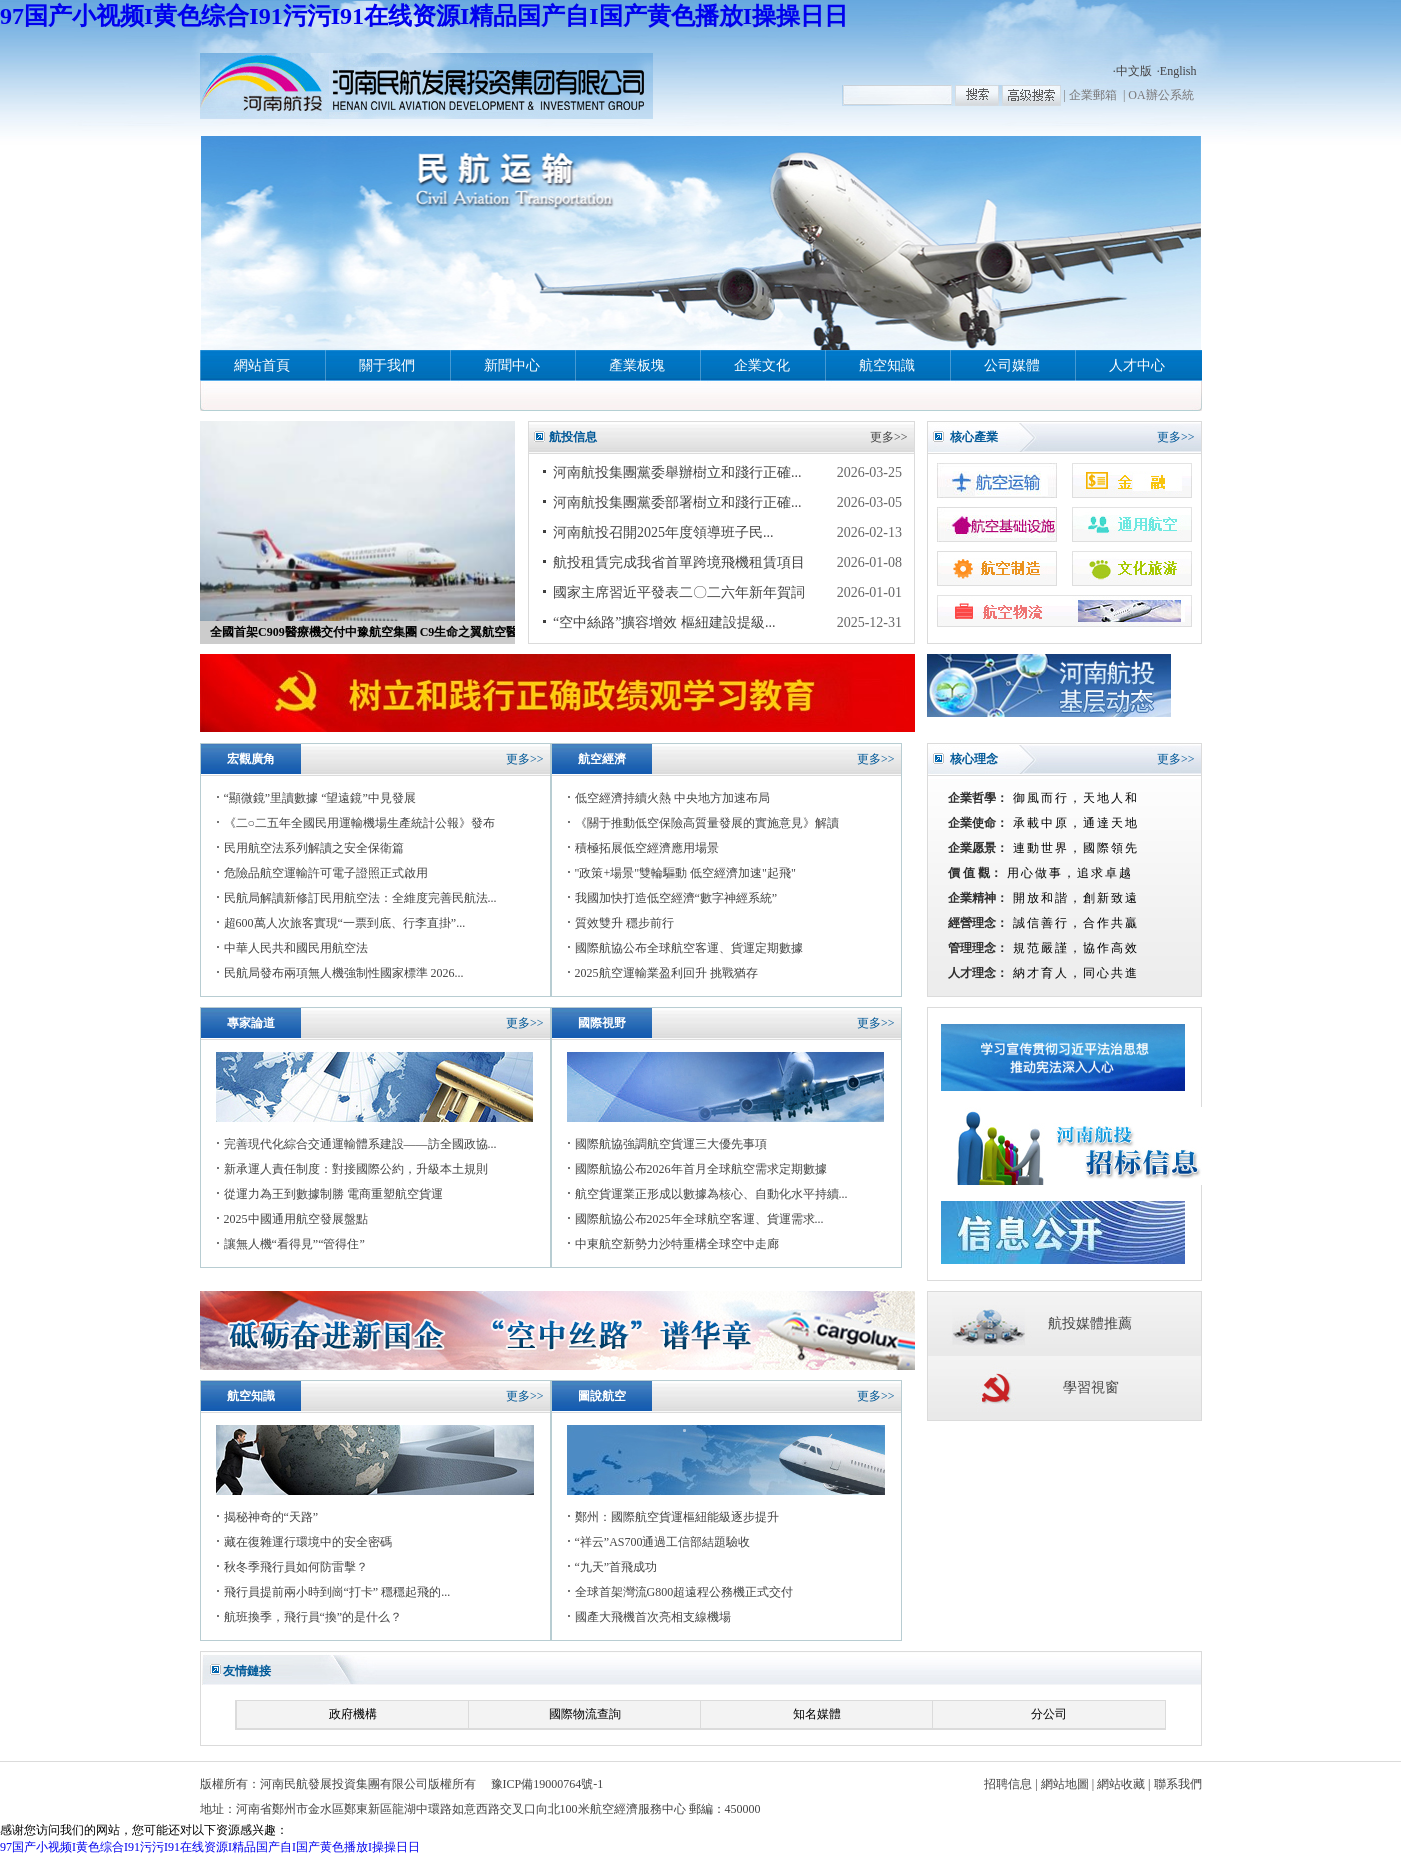 The image size is (1401, 1856). I want to click on 聯系我們, so click(1178, 1784).